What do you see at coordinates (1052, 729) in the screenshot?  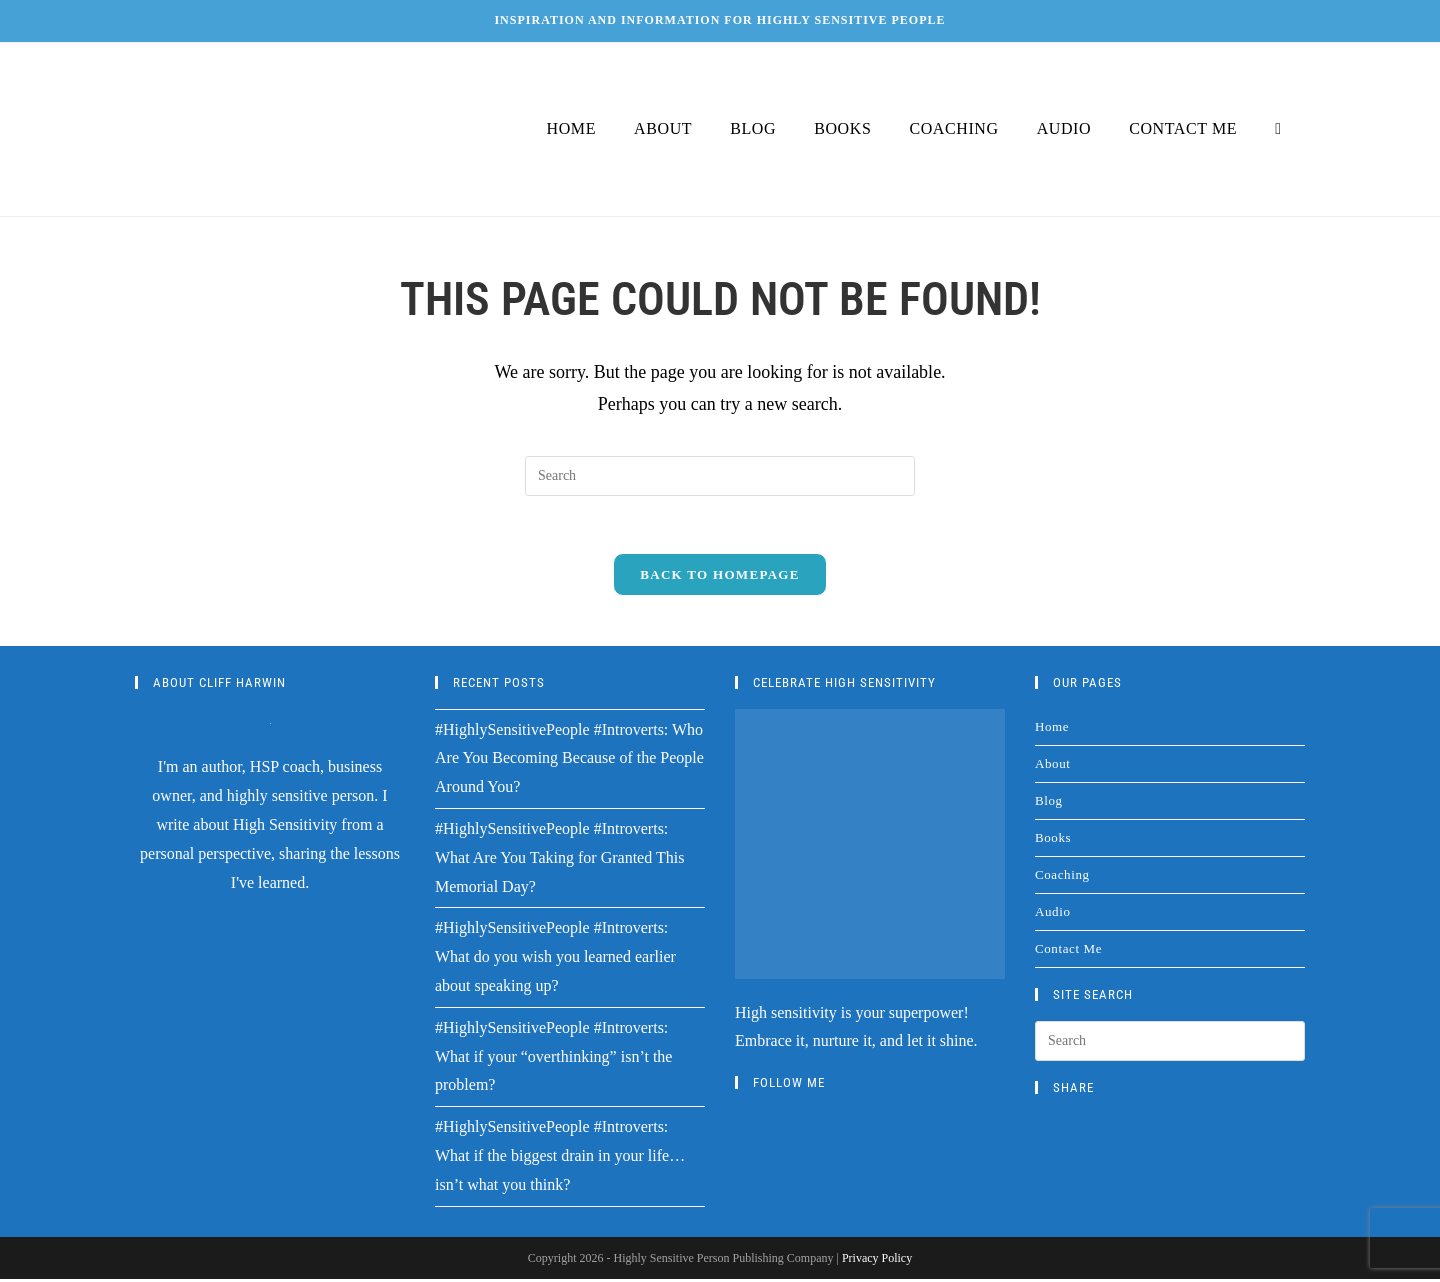 I see `Home` at bounding box center [1052, 729].